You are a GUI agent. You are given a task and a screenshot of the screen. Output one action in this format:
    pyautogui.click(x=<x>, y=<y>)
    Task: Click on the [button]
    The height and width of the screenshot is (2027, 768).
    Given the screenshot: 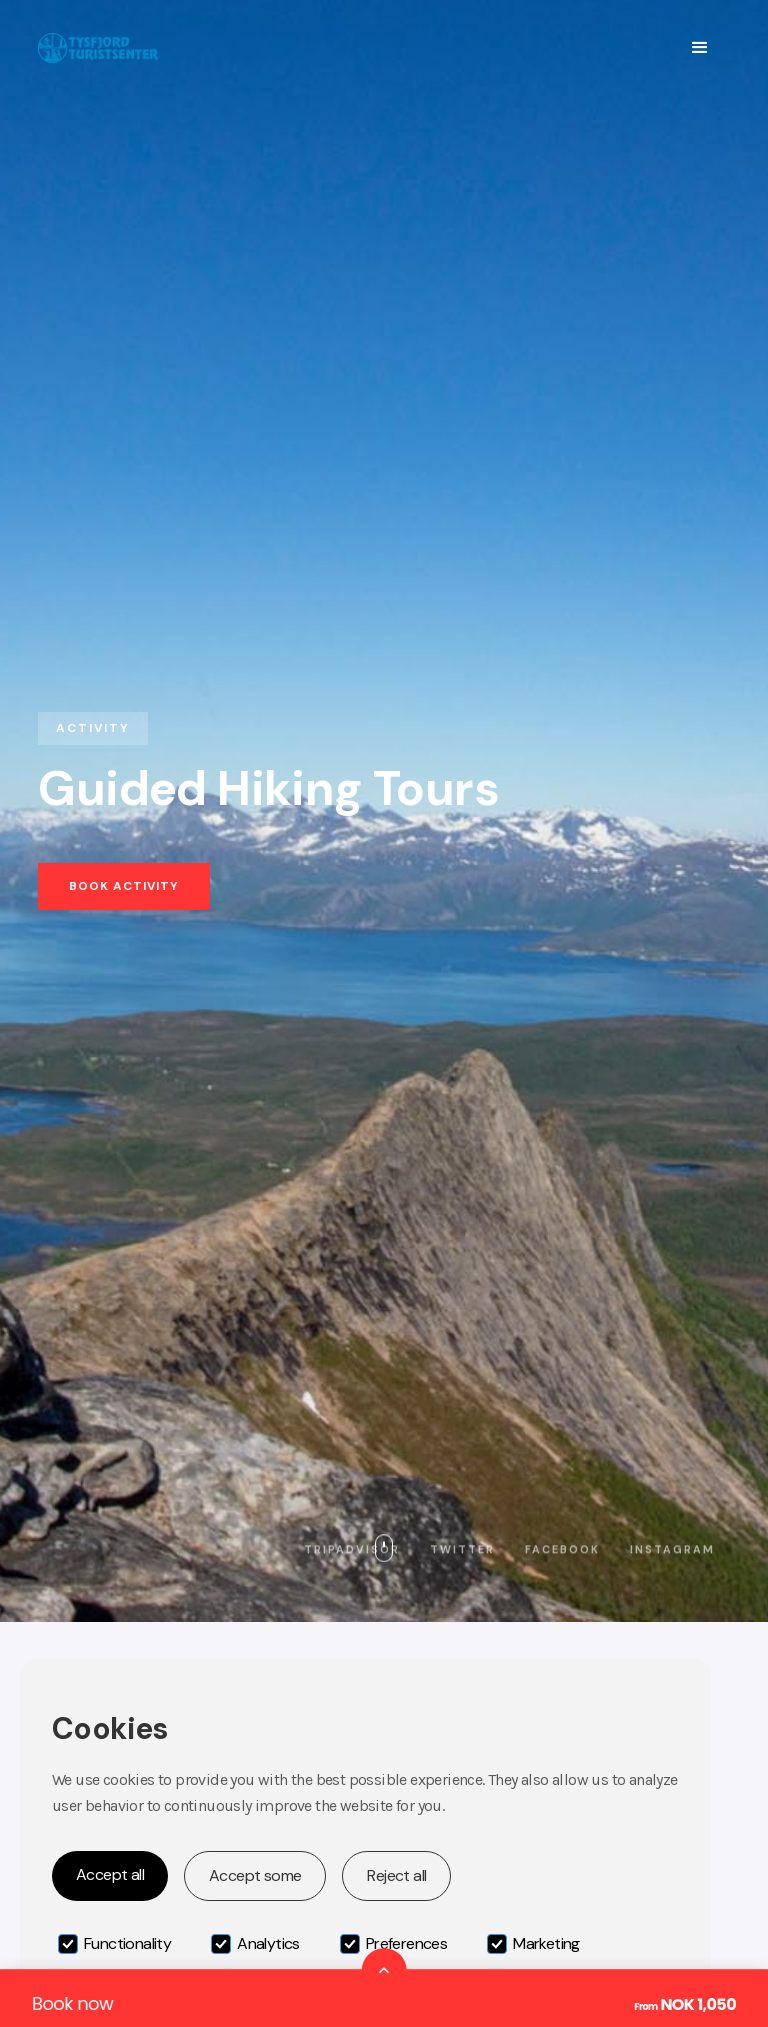 What is the action you would take?
    pyautogui.click(x=699, y=48)
    